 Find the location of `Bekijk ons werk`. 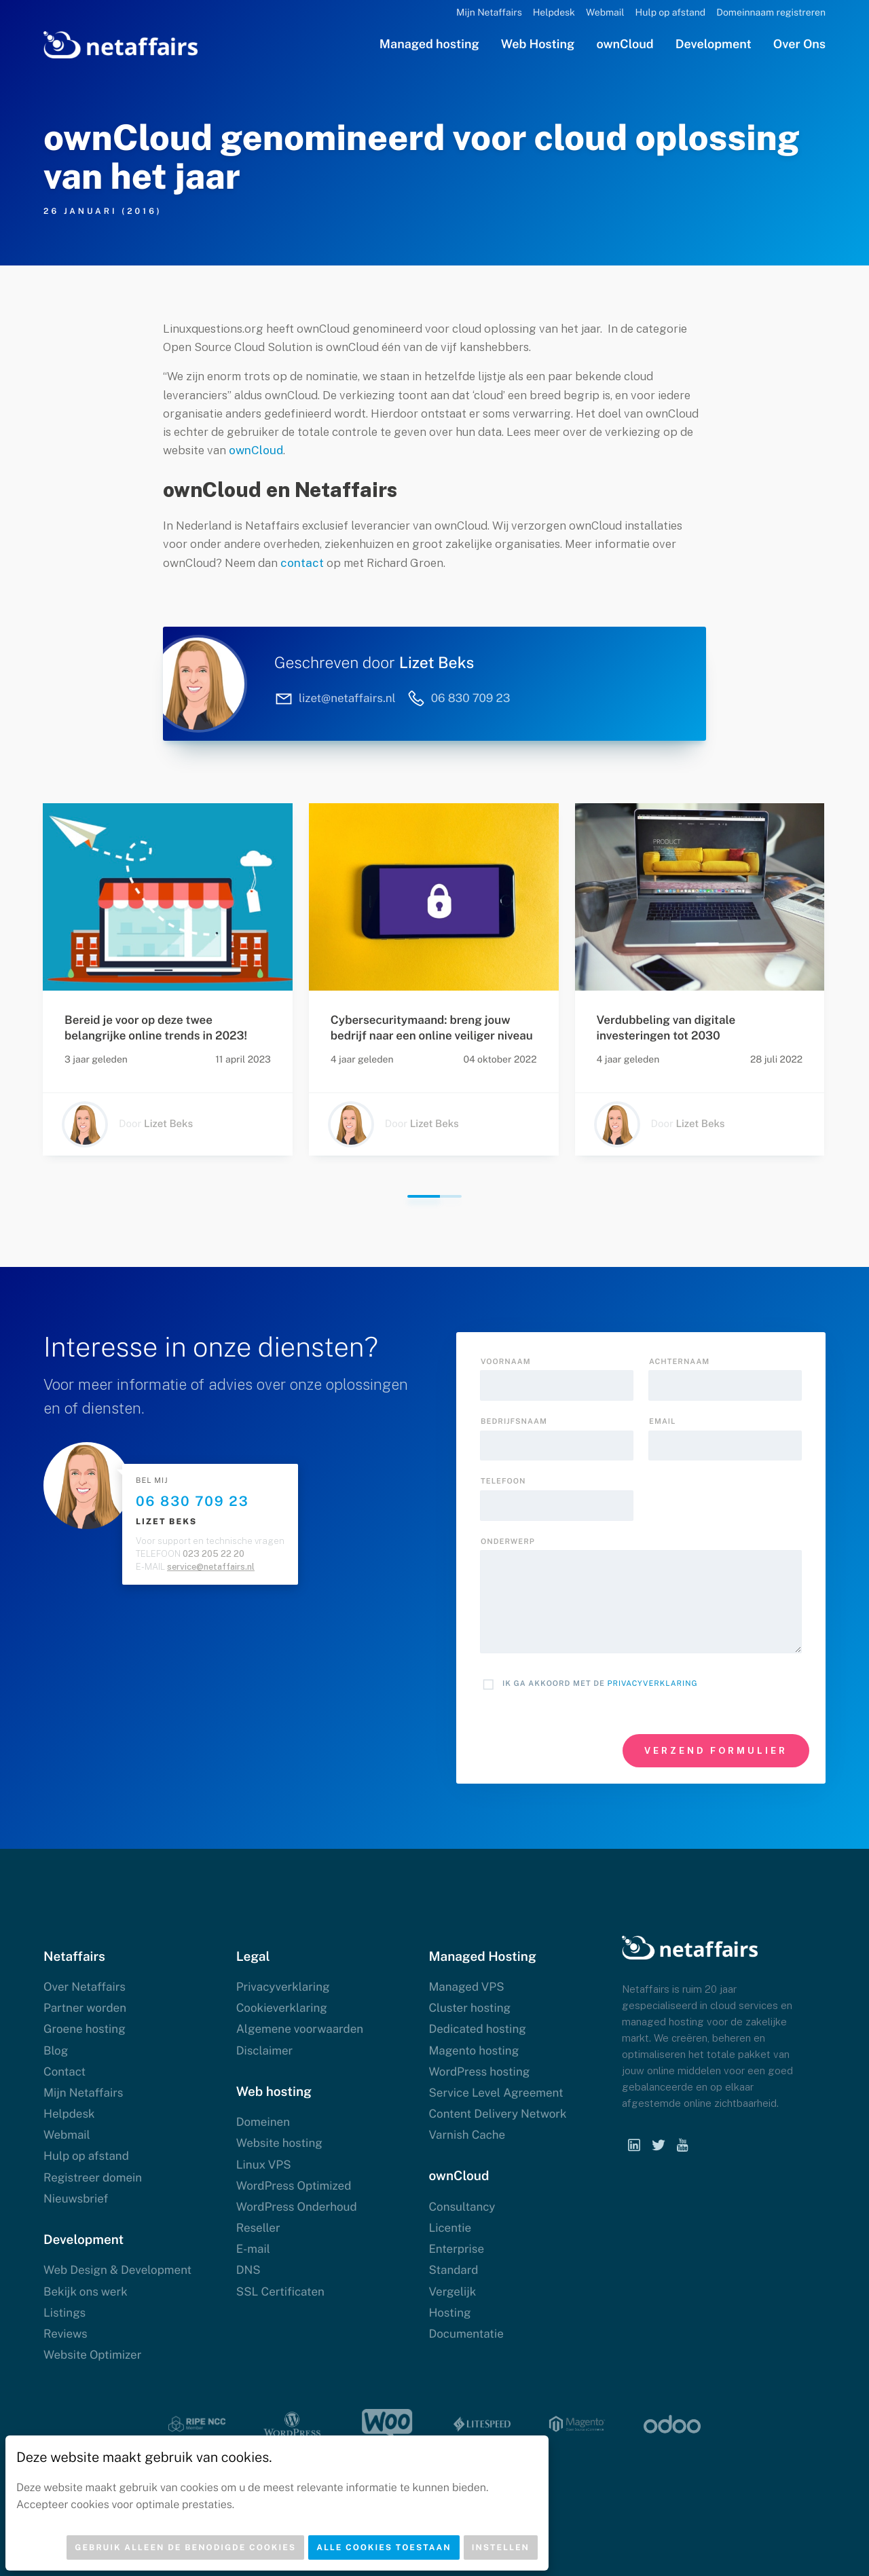

Bekijk ons werk is located at coordinates (85, 2291).